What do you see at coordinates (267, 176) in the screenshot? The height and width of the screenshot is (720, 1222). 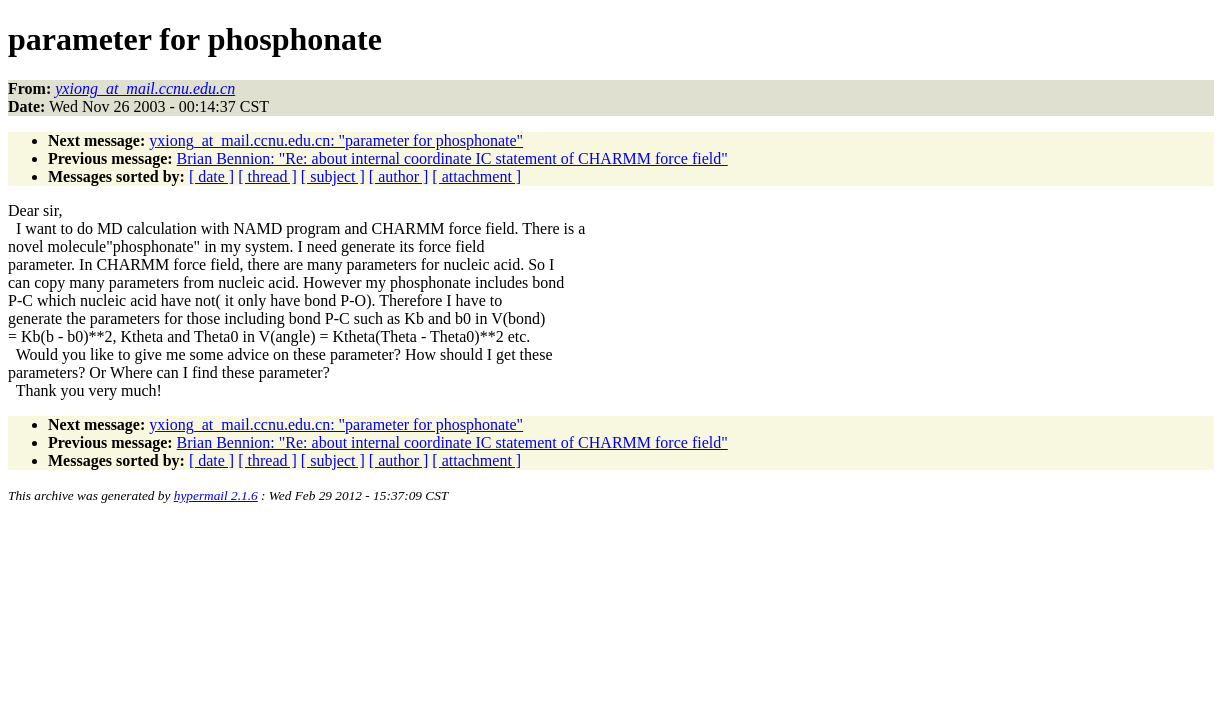 I see `[ thread ]` at bounding box center [267, 176].